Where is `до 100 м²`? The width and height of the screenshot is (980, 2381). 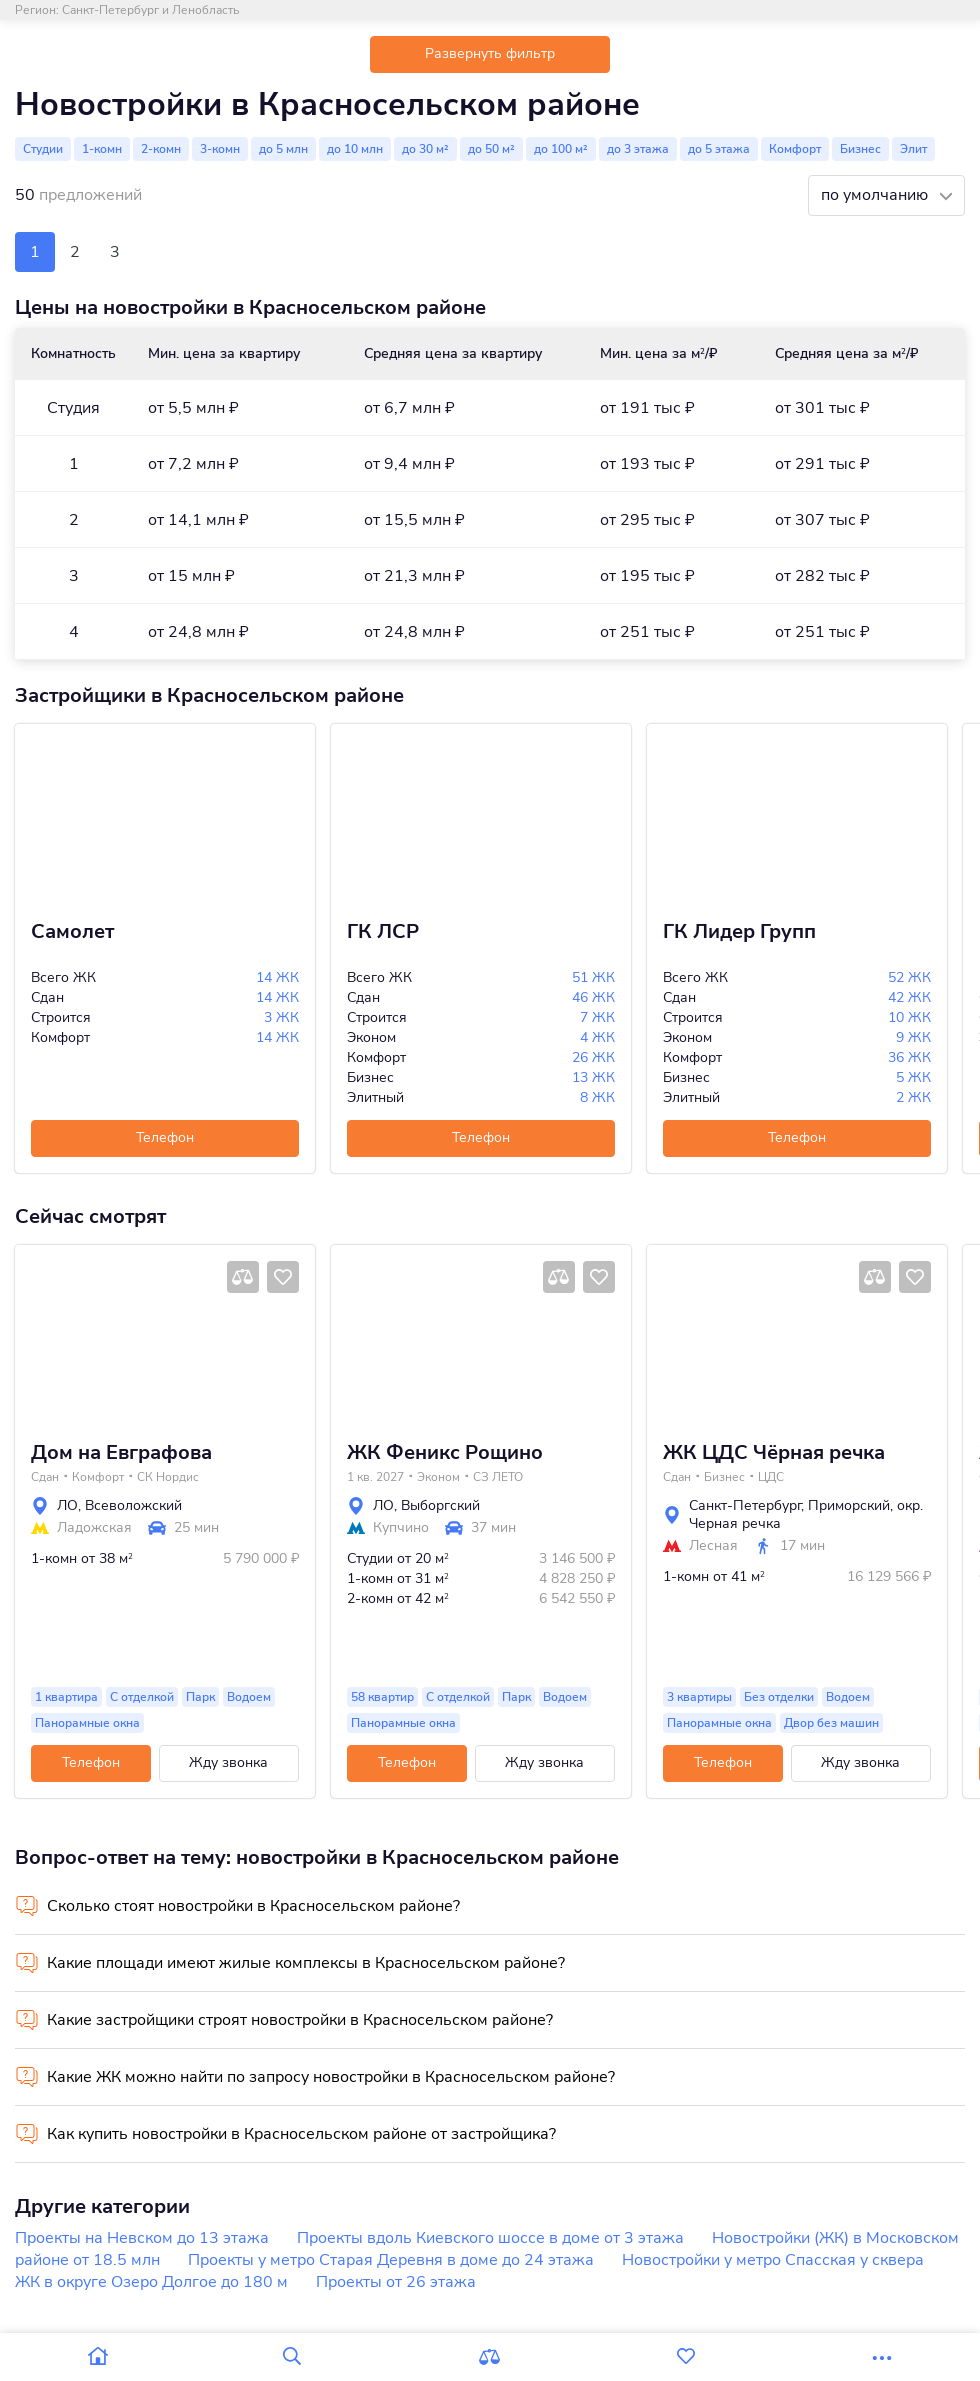
до 100 м² is located at coordinates (561, 149).